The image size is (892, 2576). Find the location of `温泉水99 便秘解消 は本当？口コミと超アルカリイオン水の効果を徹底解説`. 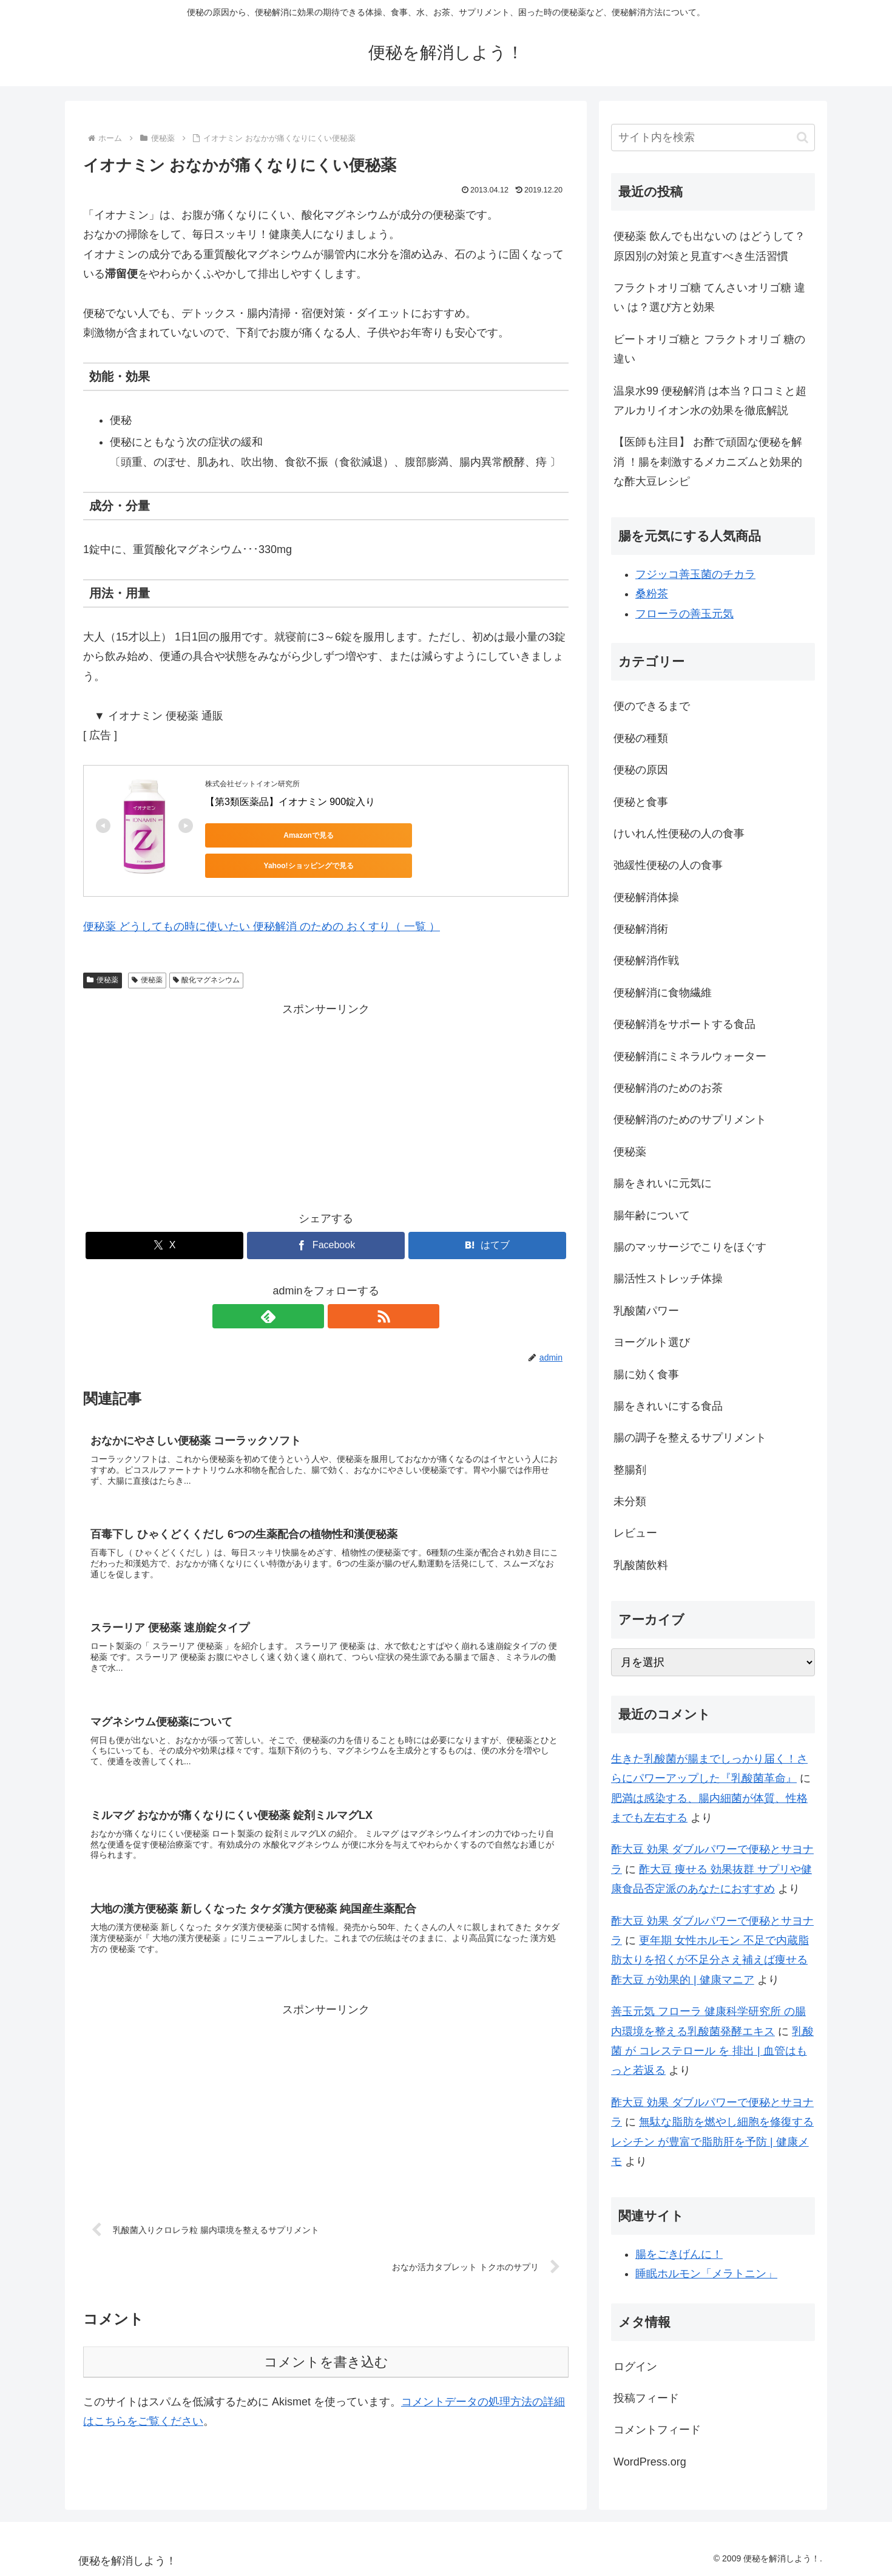

温泉水99 便秘解消 は本当？口コミと超アルカリイオン水の効果を徹底解説 is located at coordinates (709, 400).